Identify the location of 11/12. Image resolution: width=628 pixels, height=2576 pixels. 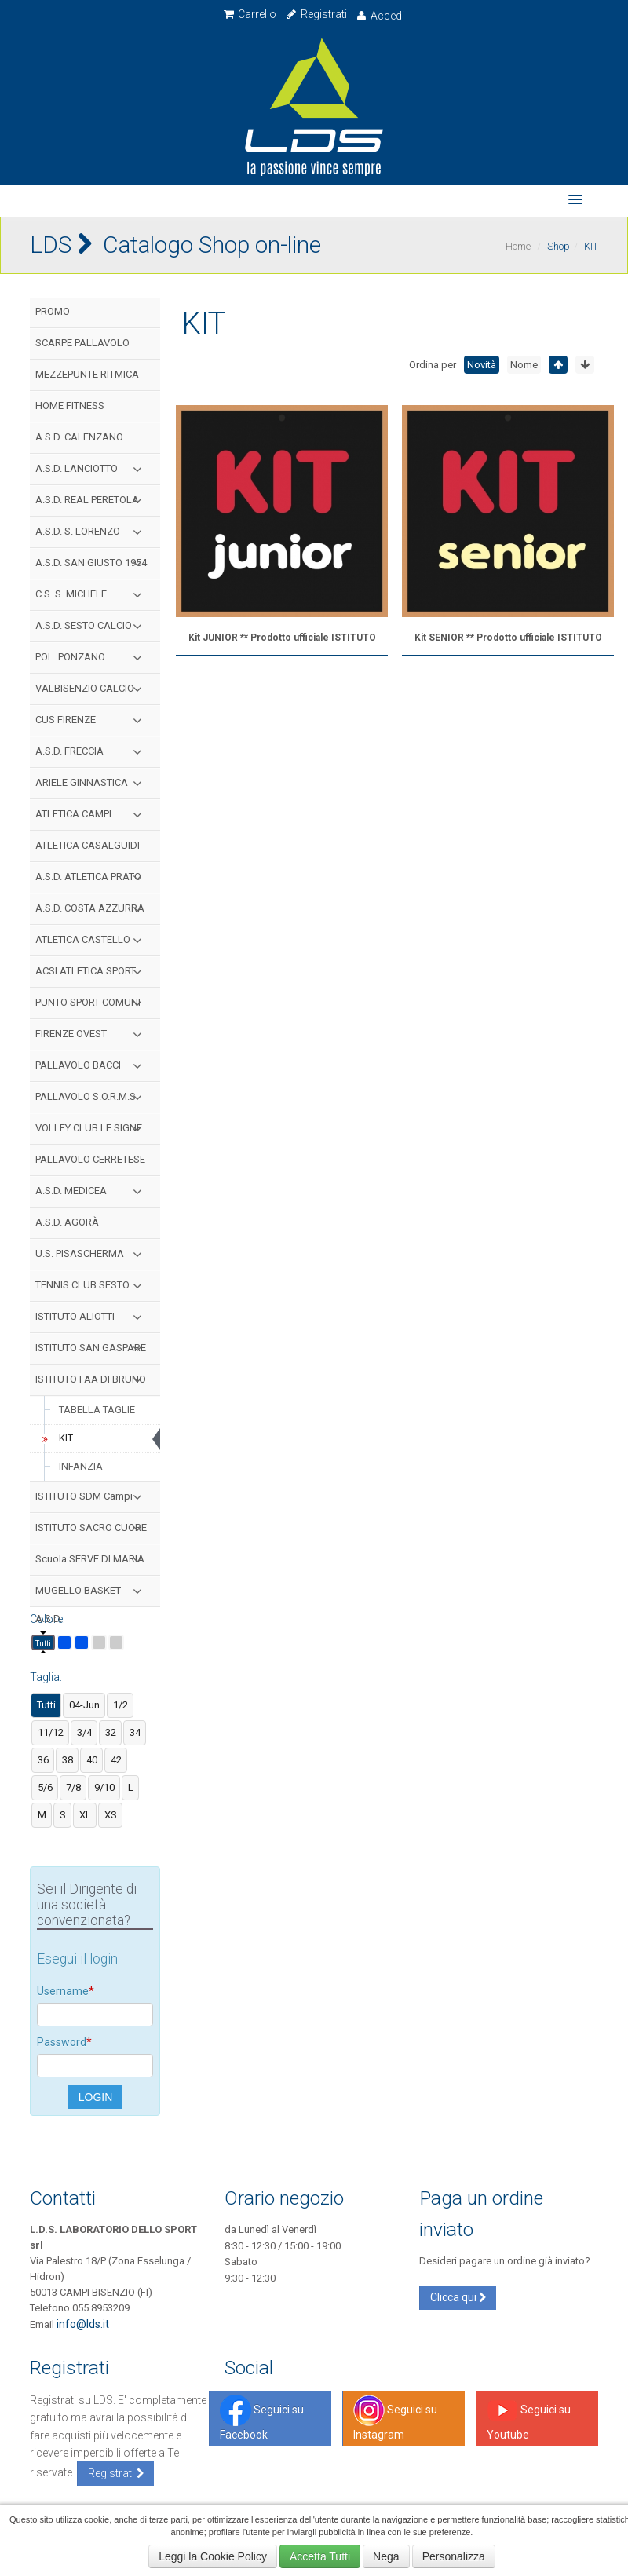
(51, 1732).